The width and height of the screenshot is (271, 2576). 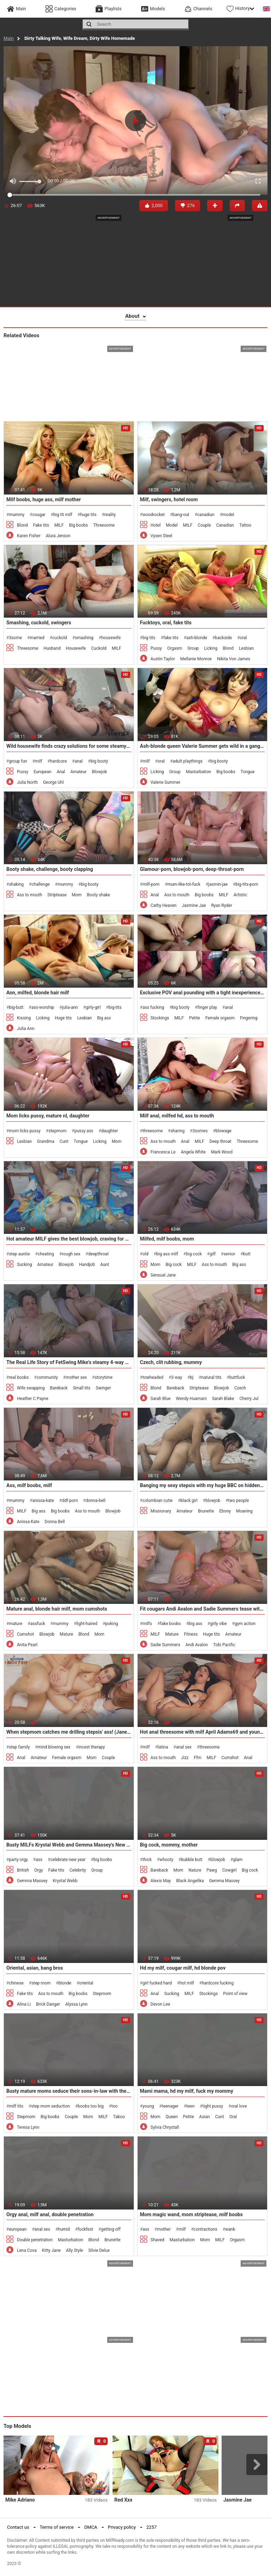 I want to click on Brick Danger, so click(x=48, y=2004).